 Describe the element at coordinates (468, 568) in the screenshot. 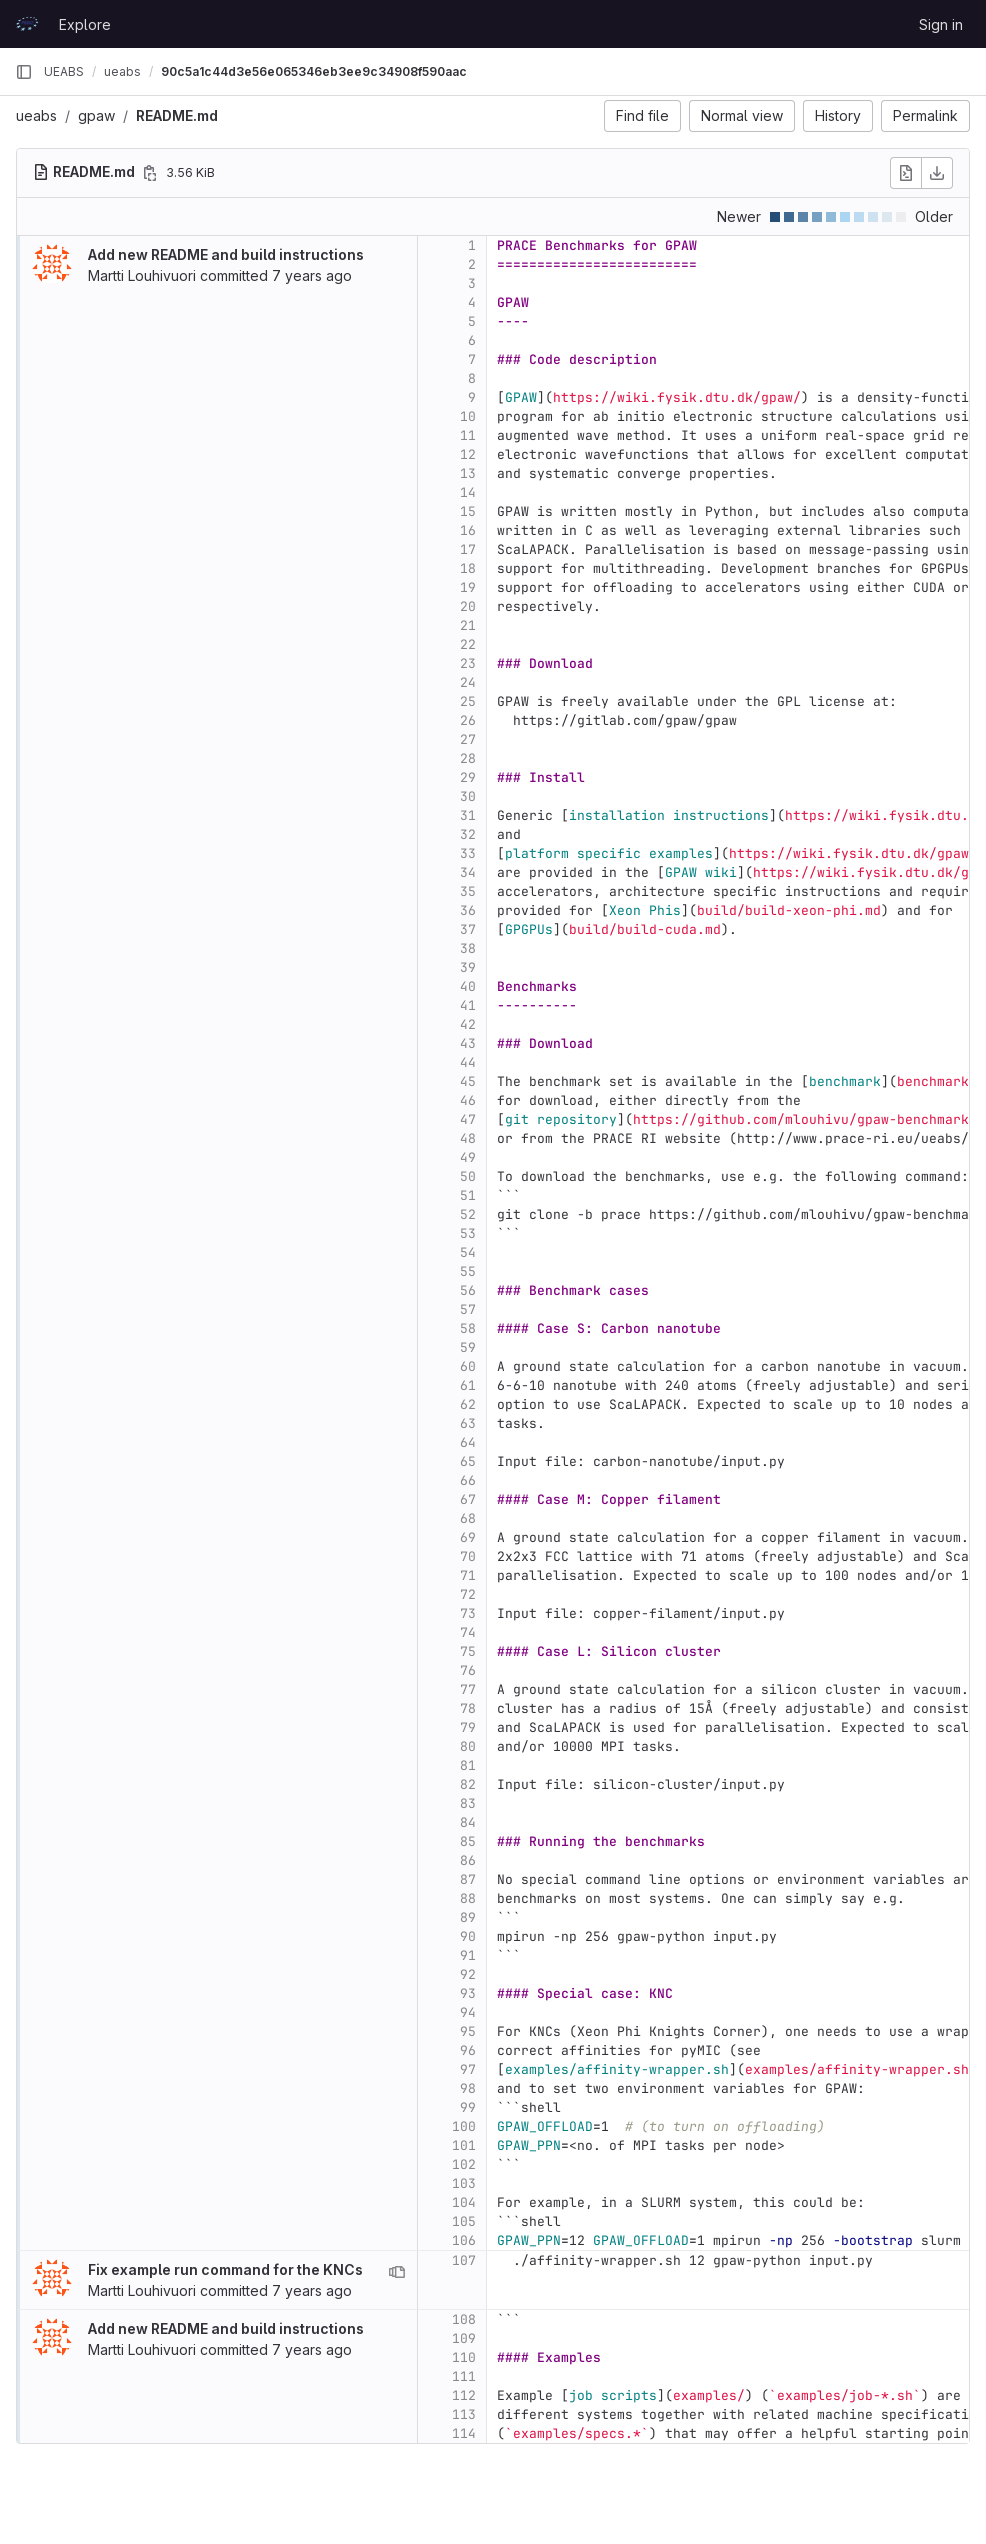

I see `18` at that location.